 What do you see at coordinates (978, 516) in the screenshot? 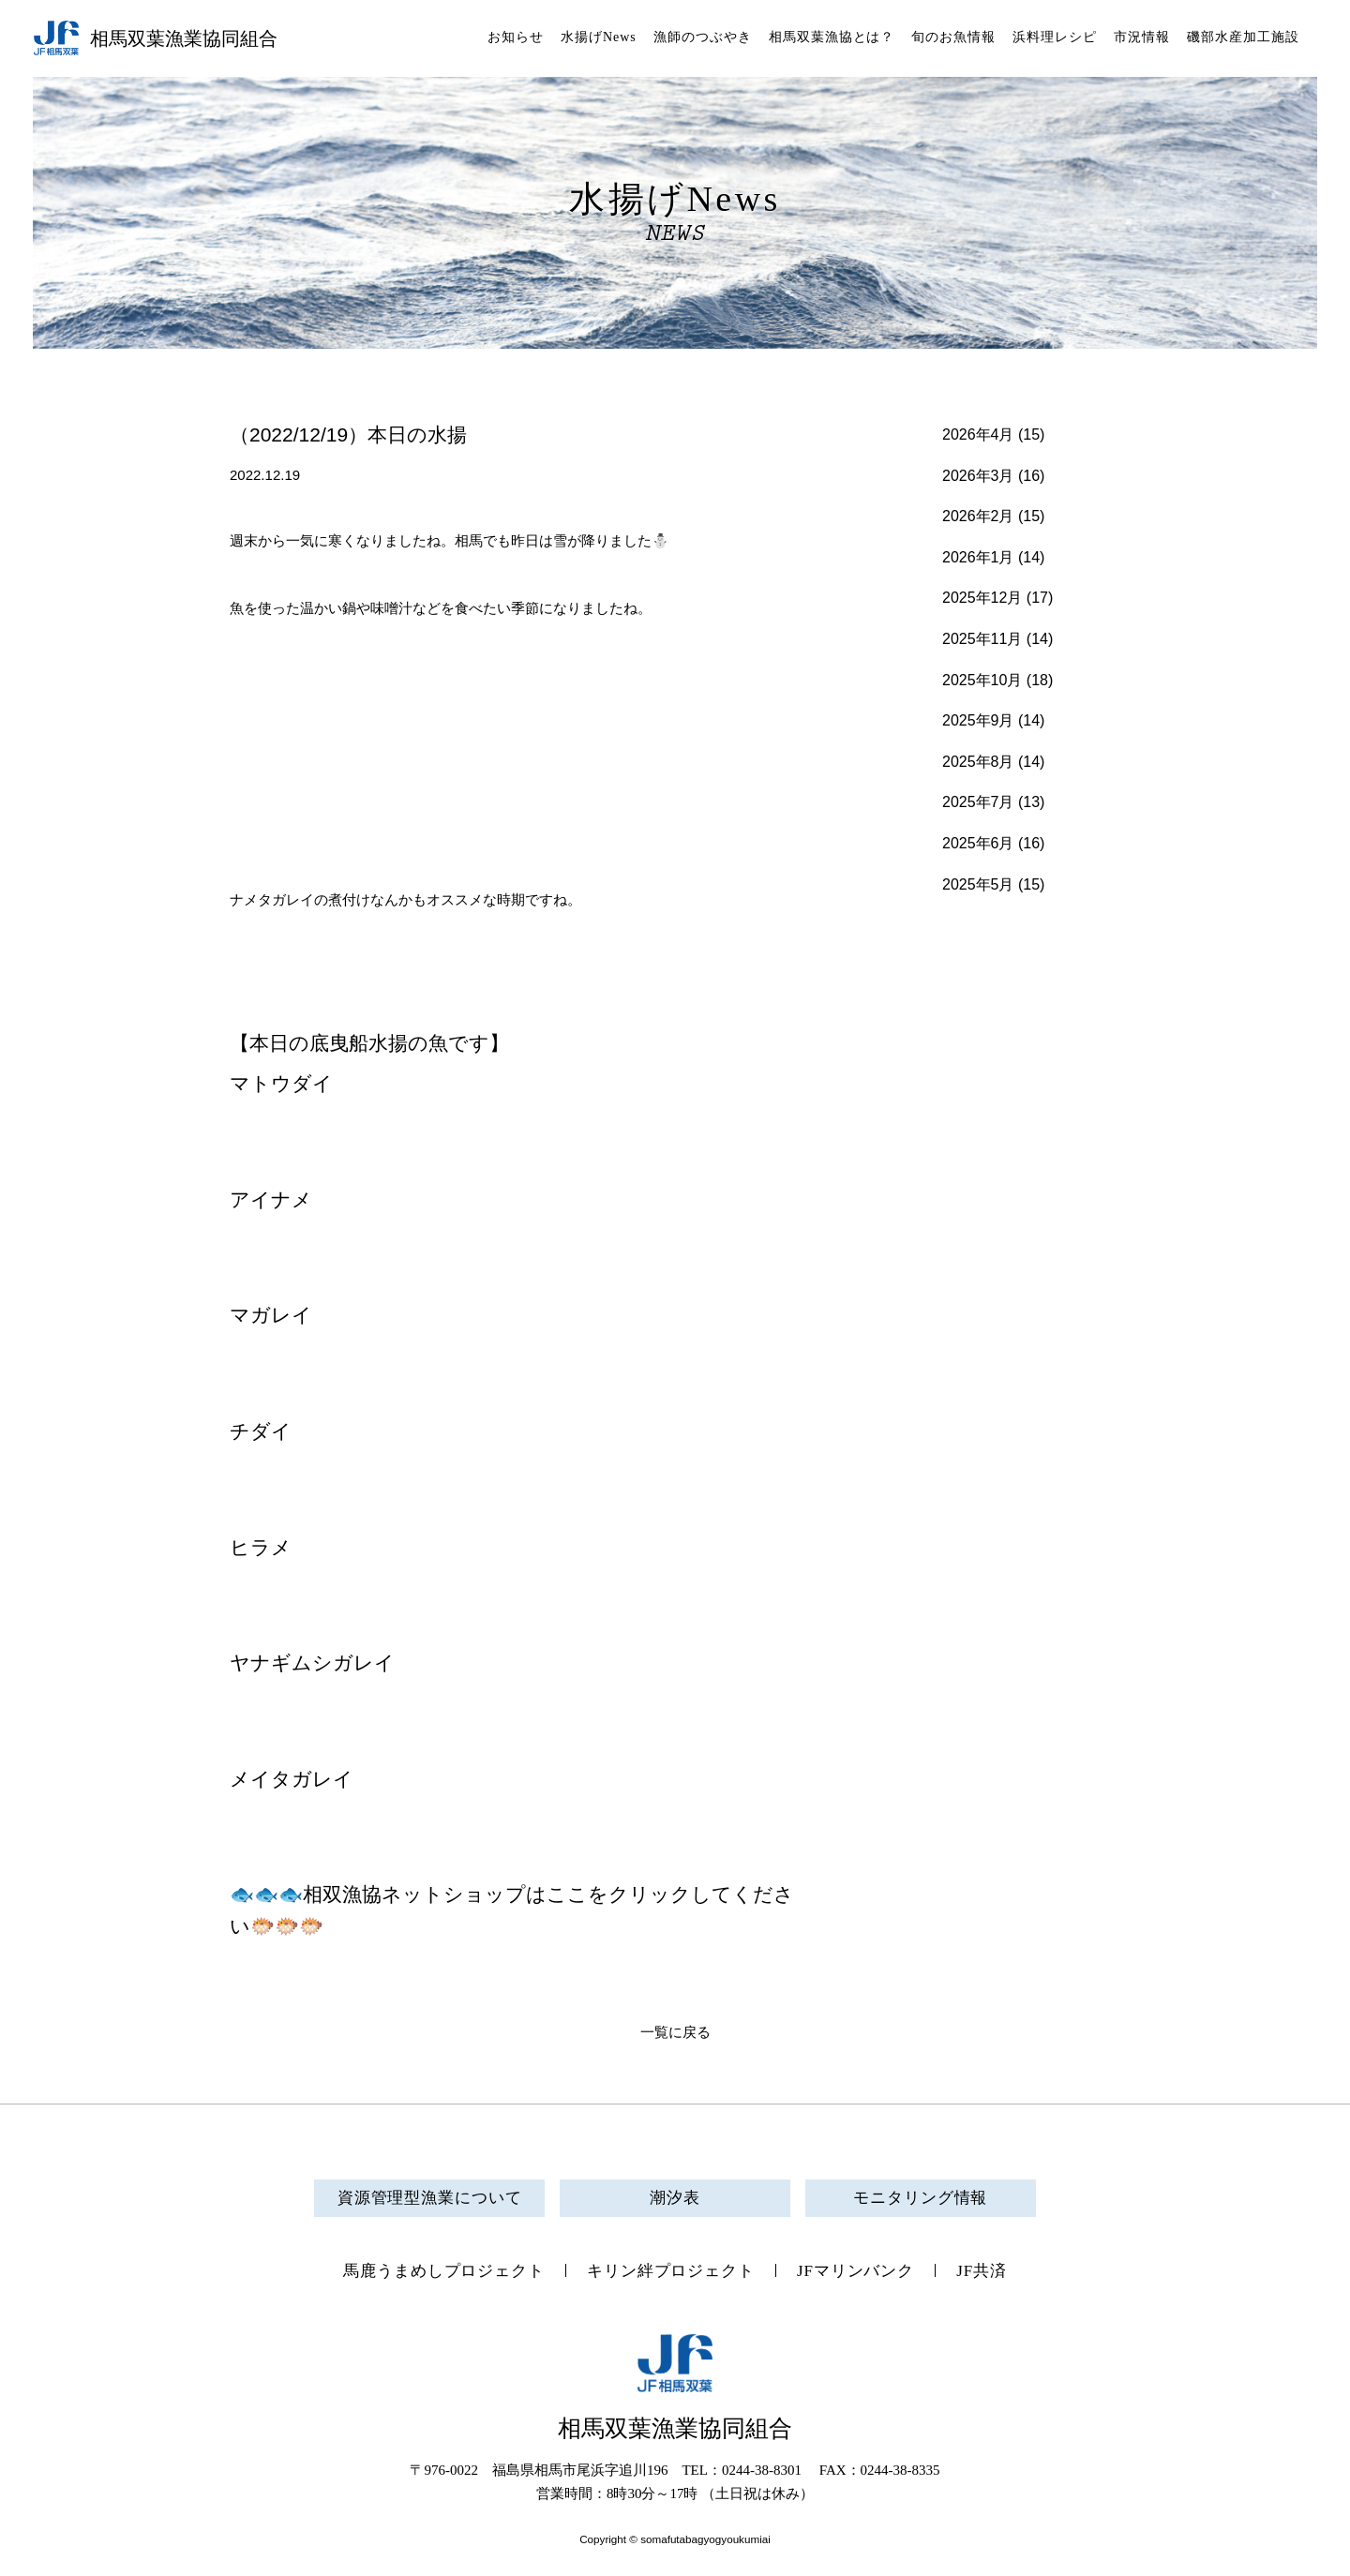
I see `2026年2月` at bounding box center [978, 516].